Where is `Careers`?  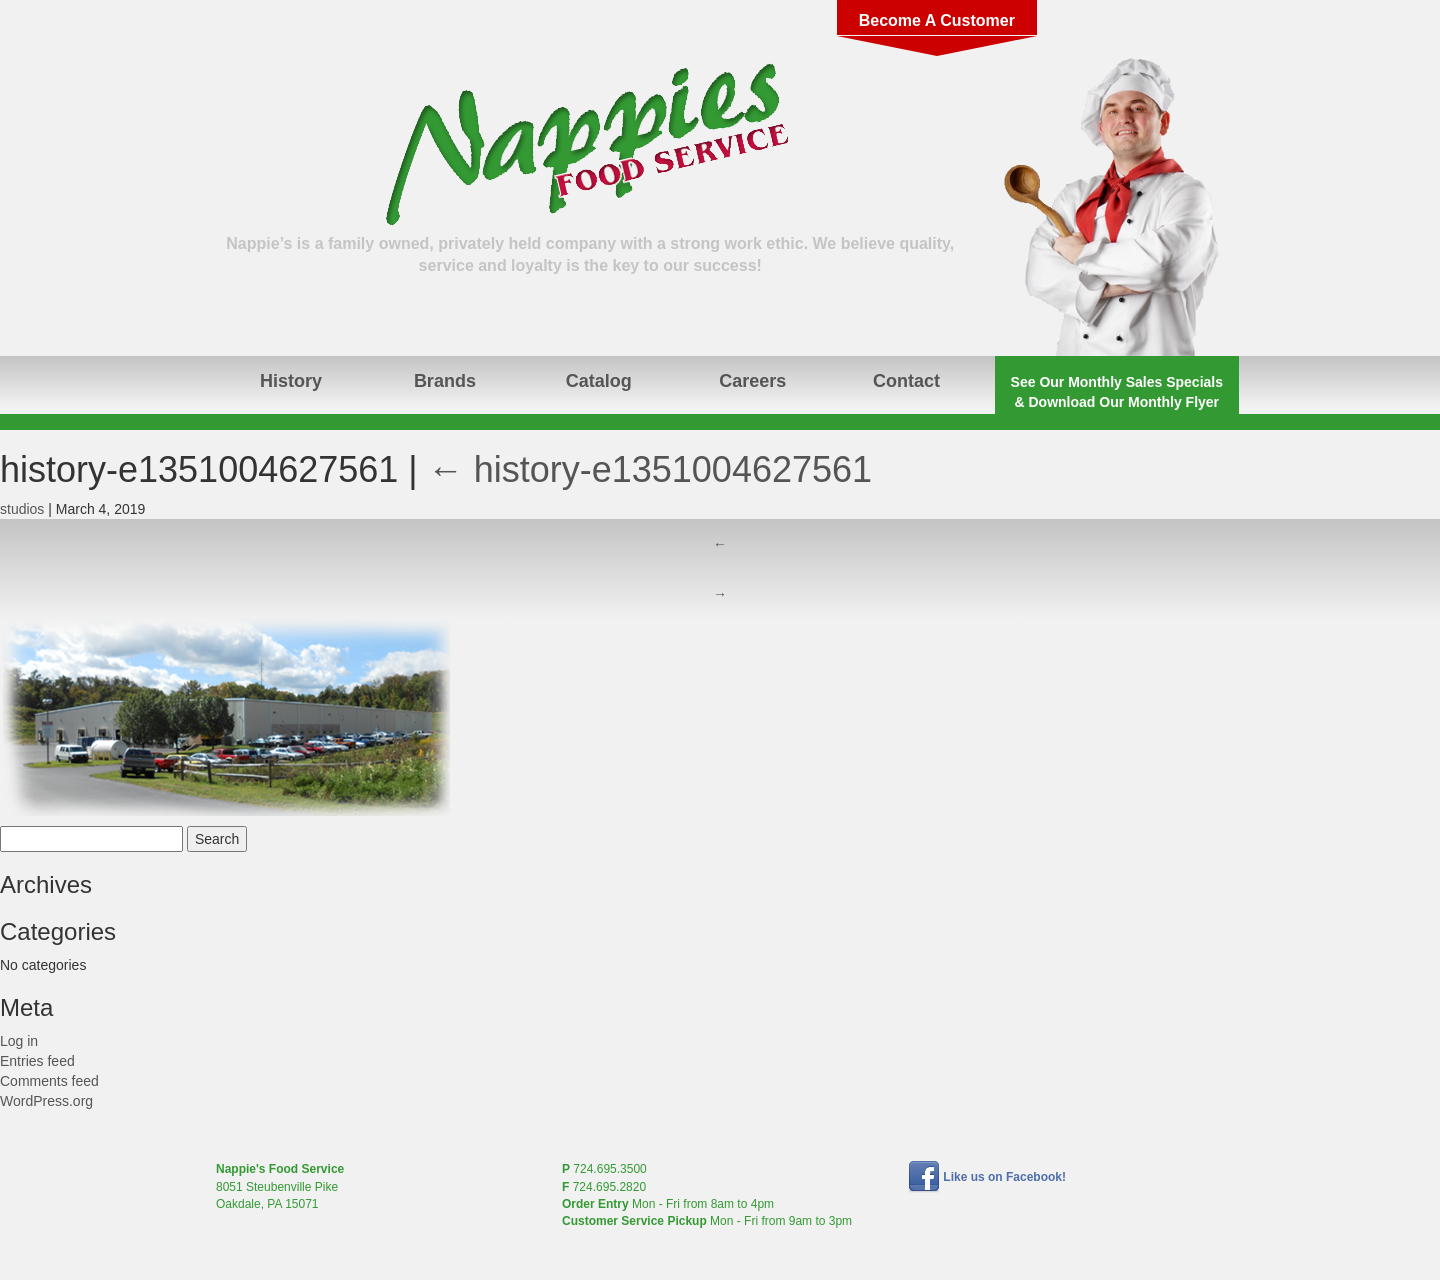
Careers is located at coordinates (752, 381).